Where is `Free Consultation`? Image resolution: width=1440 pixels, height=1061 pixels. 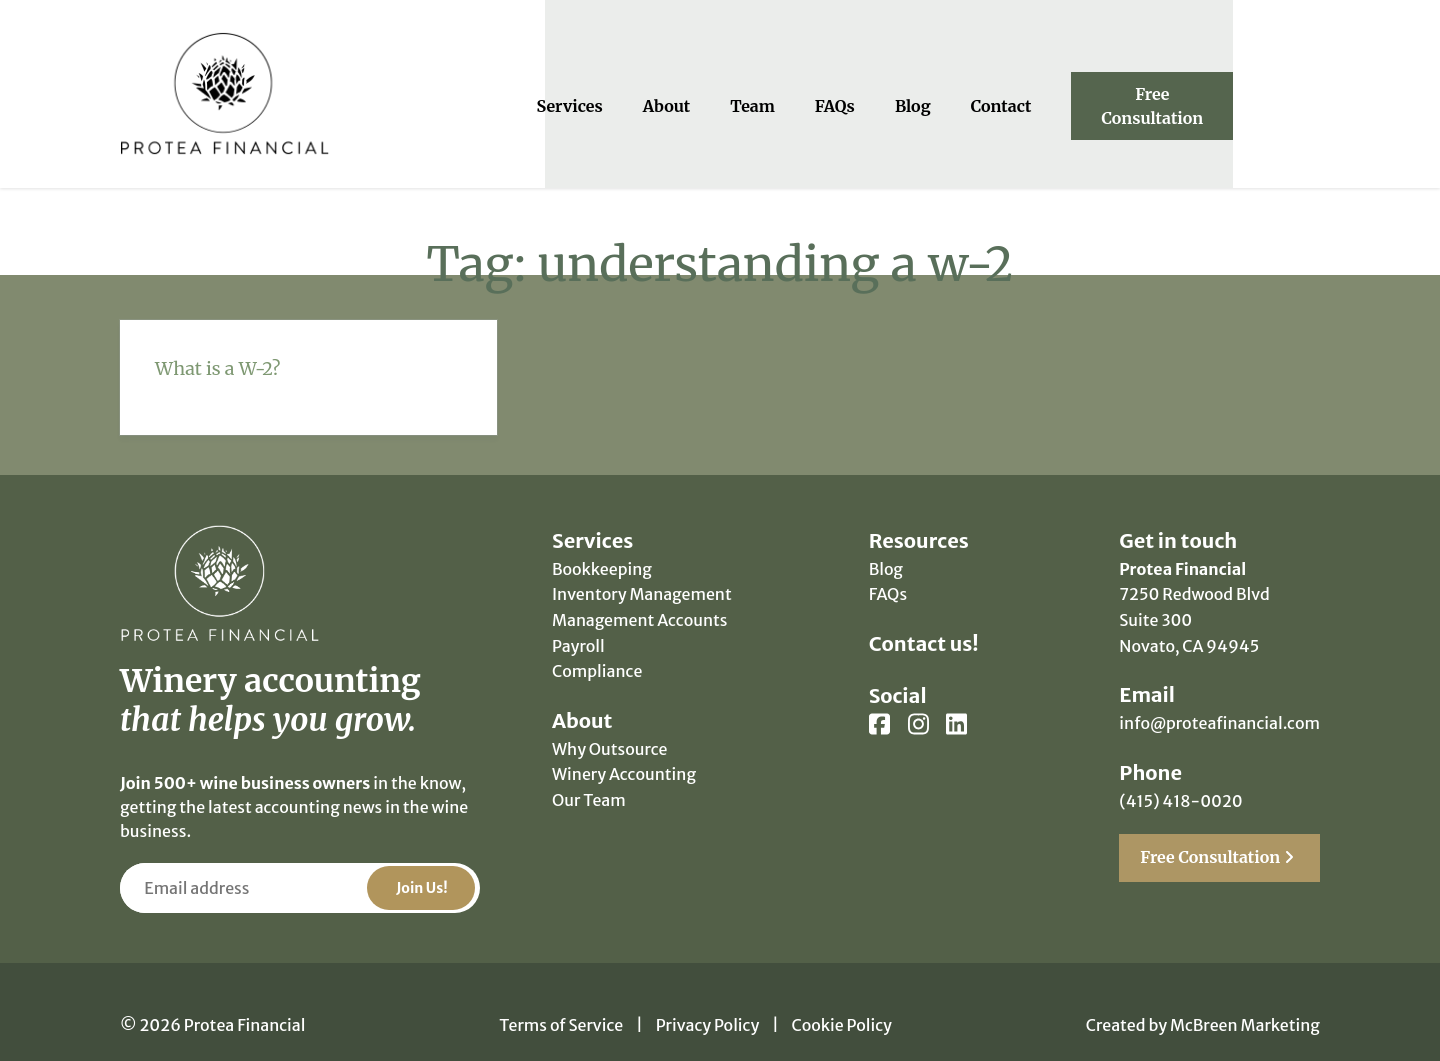
Free Consultation is located at coordinates (1220, 92).